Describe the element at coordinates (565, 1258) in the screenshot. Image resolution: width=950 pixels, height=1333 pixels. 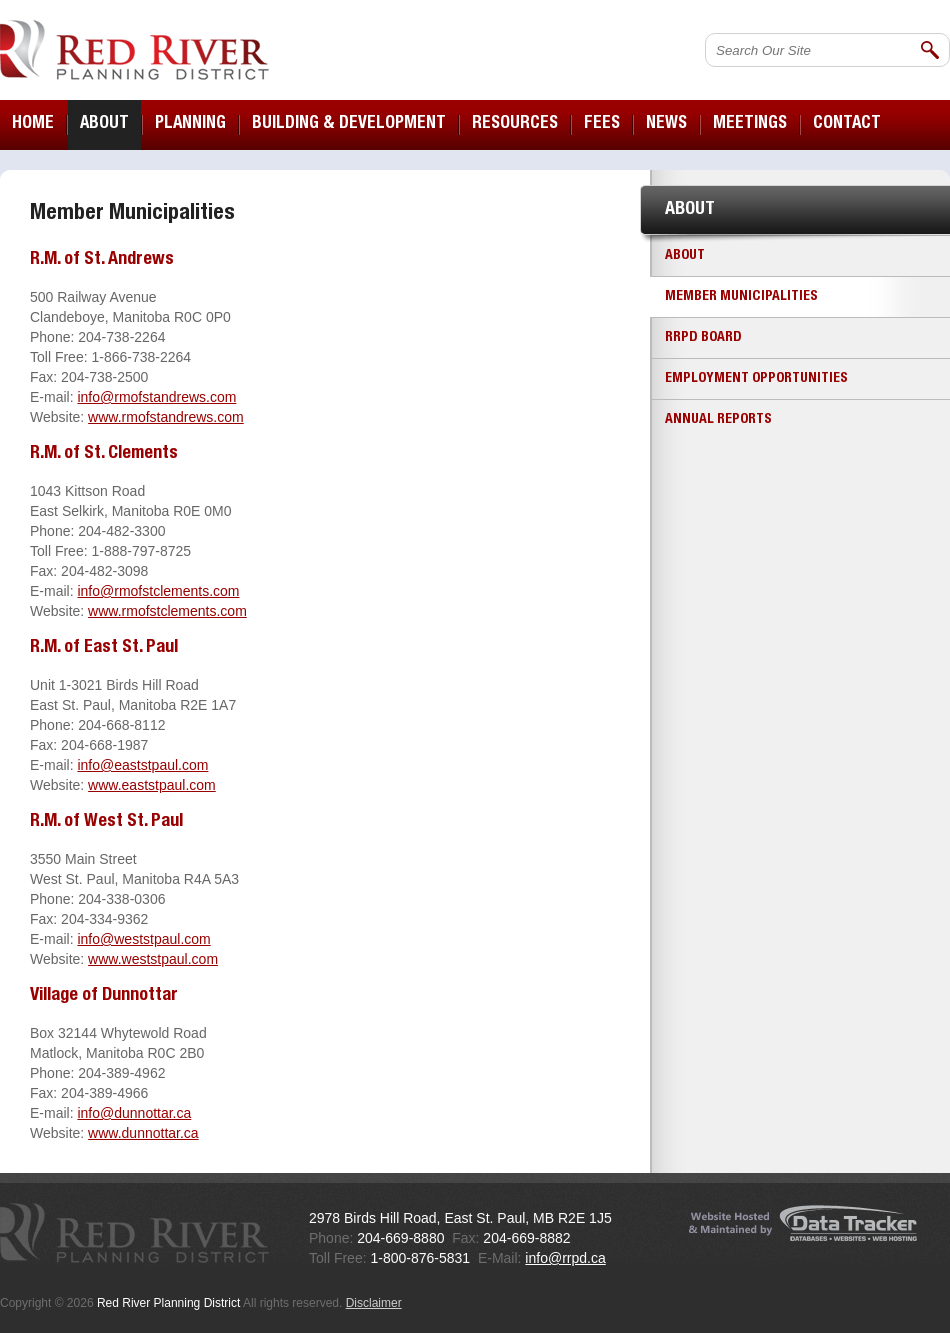
I see `info@rrpd.ca` at that location.